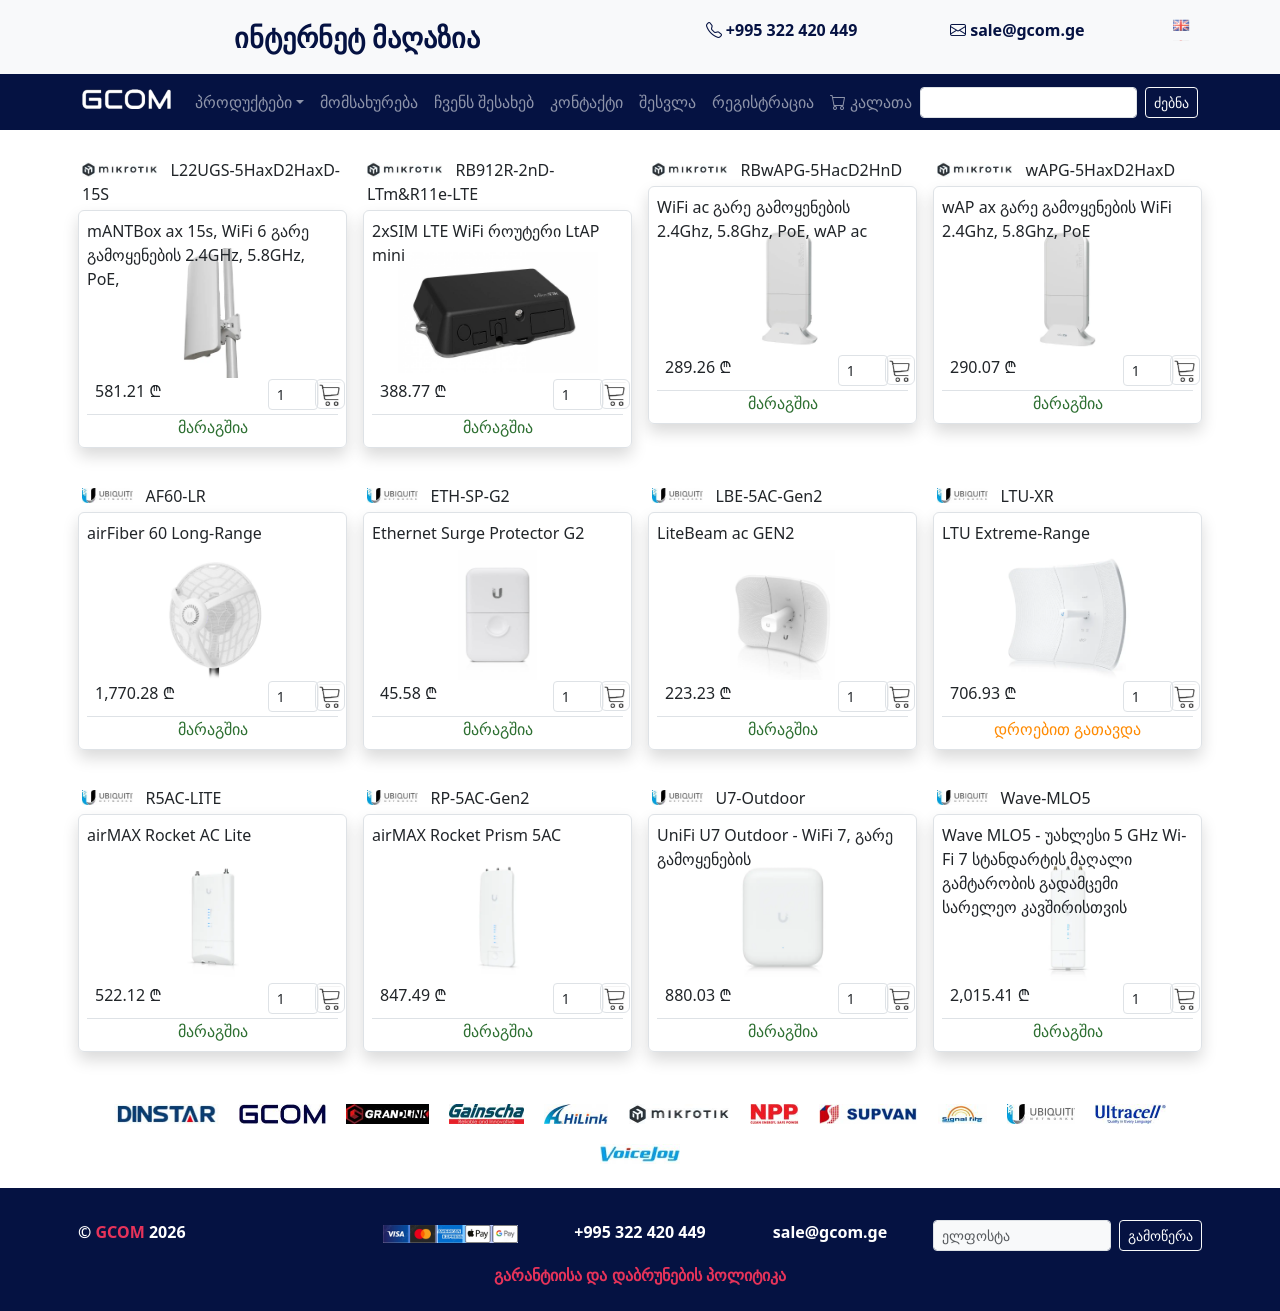 The width and height of the screenshot is (1280, 1311). I want to click on GCOM, so click(119, 1232).